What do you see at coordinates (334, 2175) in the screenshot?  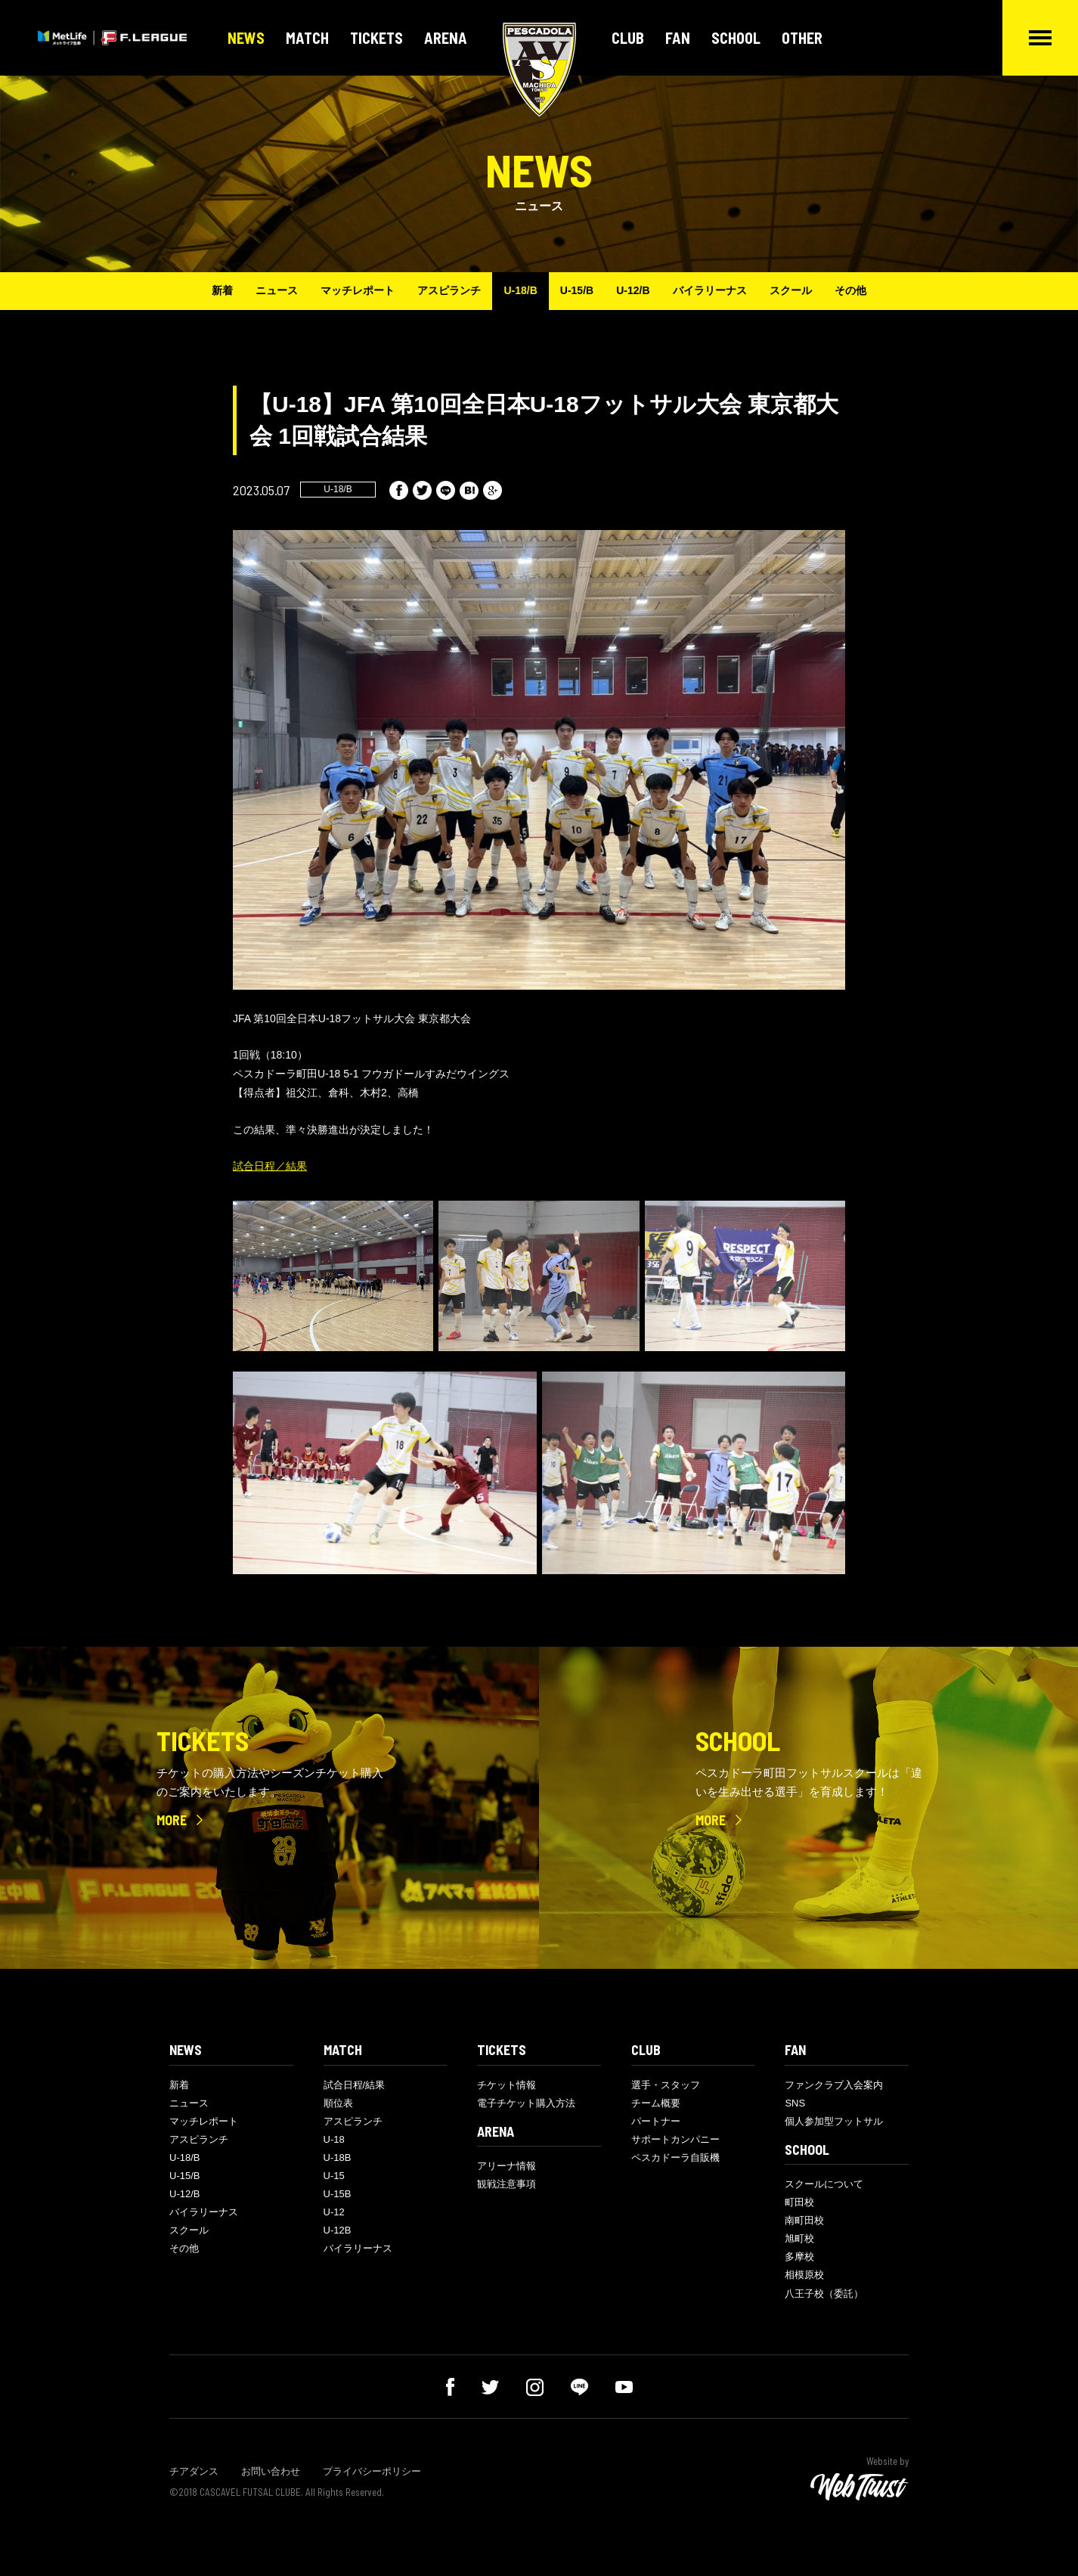 I see `U-15` at bounding box center [334, 2175].